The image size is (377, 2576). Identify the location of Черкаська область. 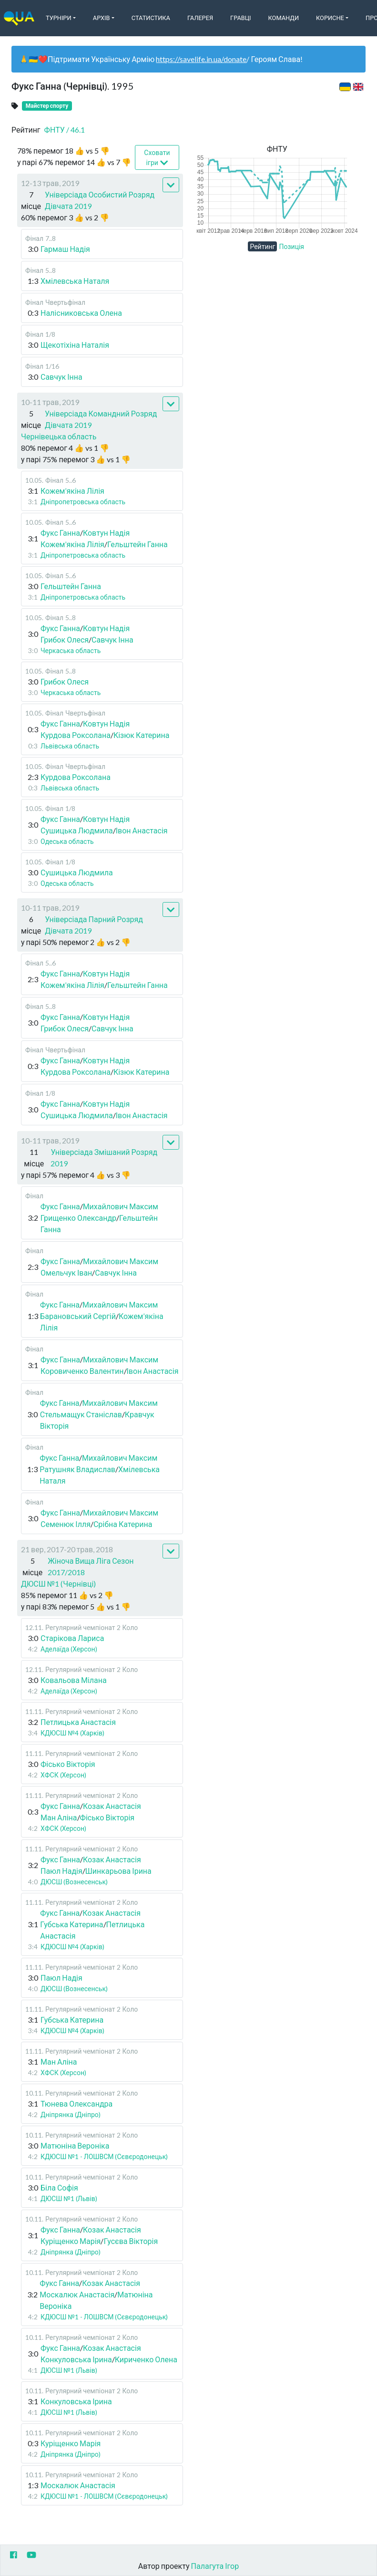
(71, 650).